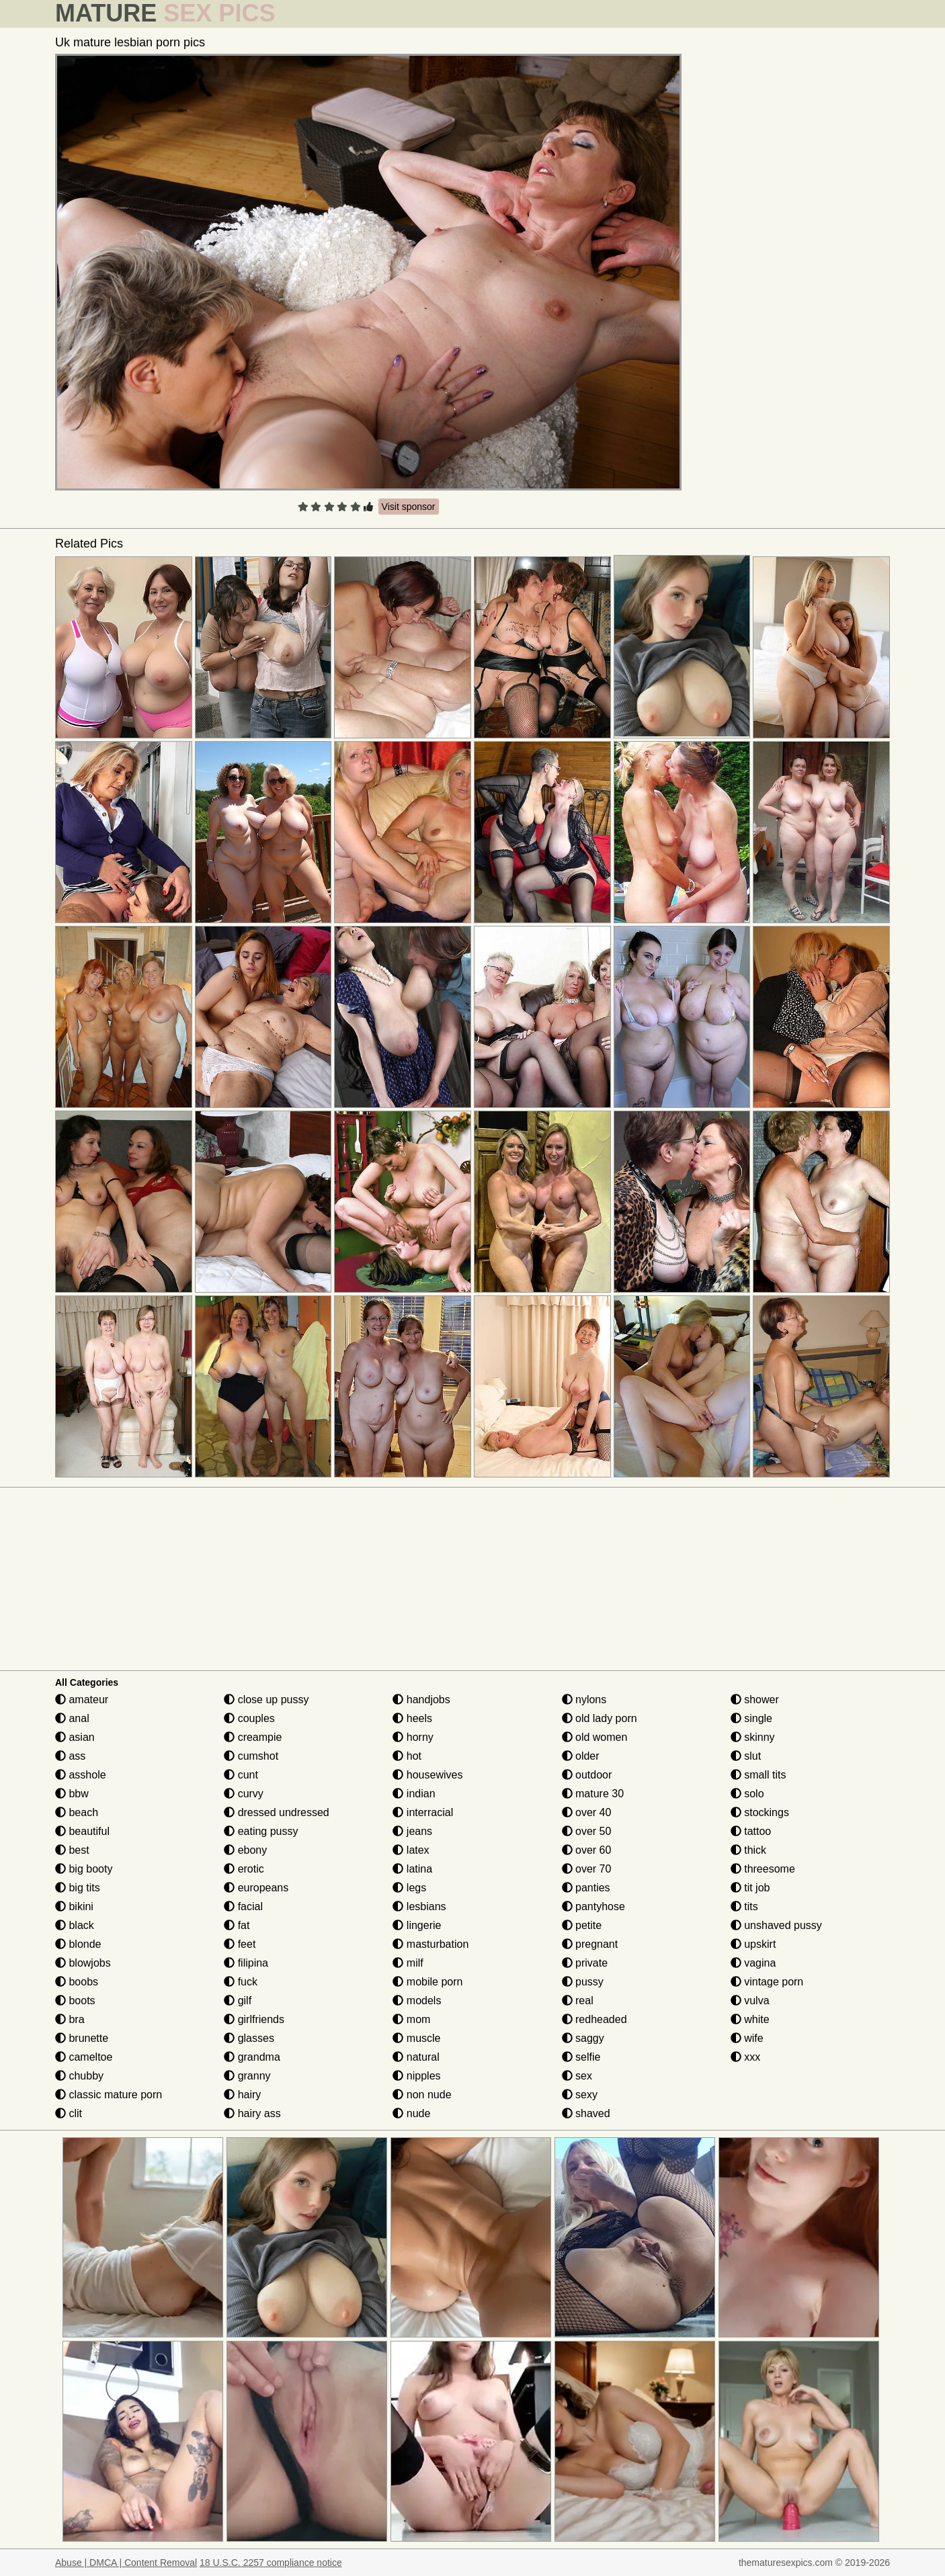  What do you see at coordinates (241, 1774) in the screenshot?
I see `cunt` at bounding box center [241, 1774].